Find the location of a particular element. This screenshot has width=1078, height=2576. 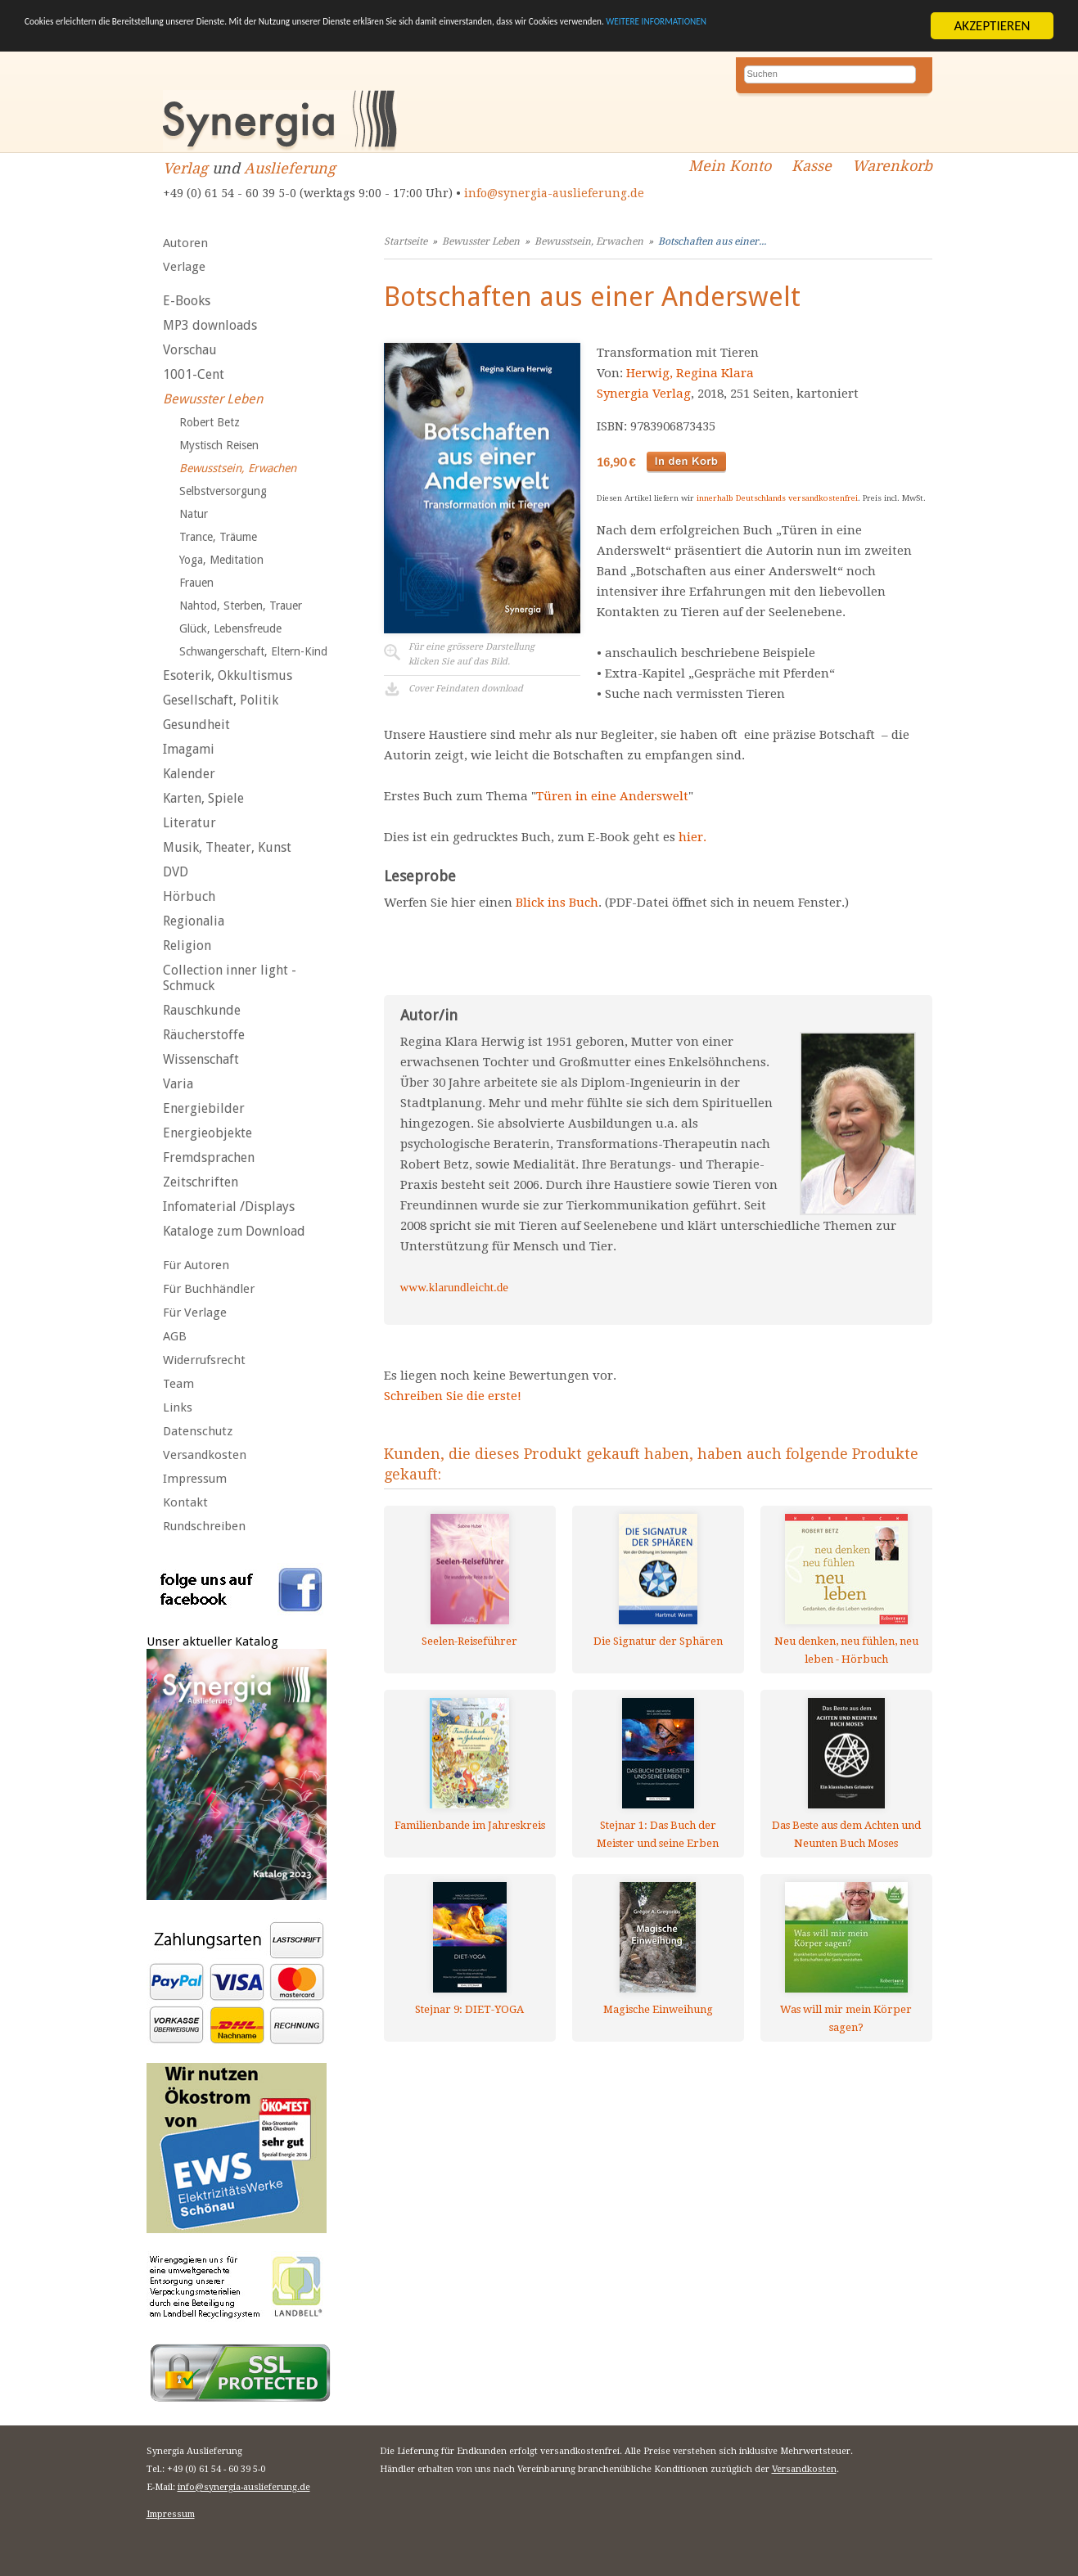

Widerrufsrecht is located at coordinates (204, 1360).